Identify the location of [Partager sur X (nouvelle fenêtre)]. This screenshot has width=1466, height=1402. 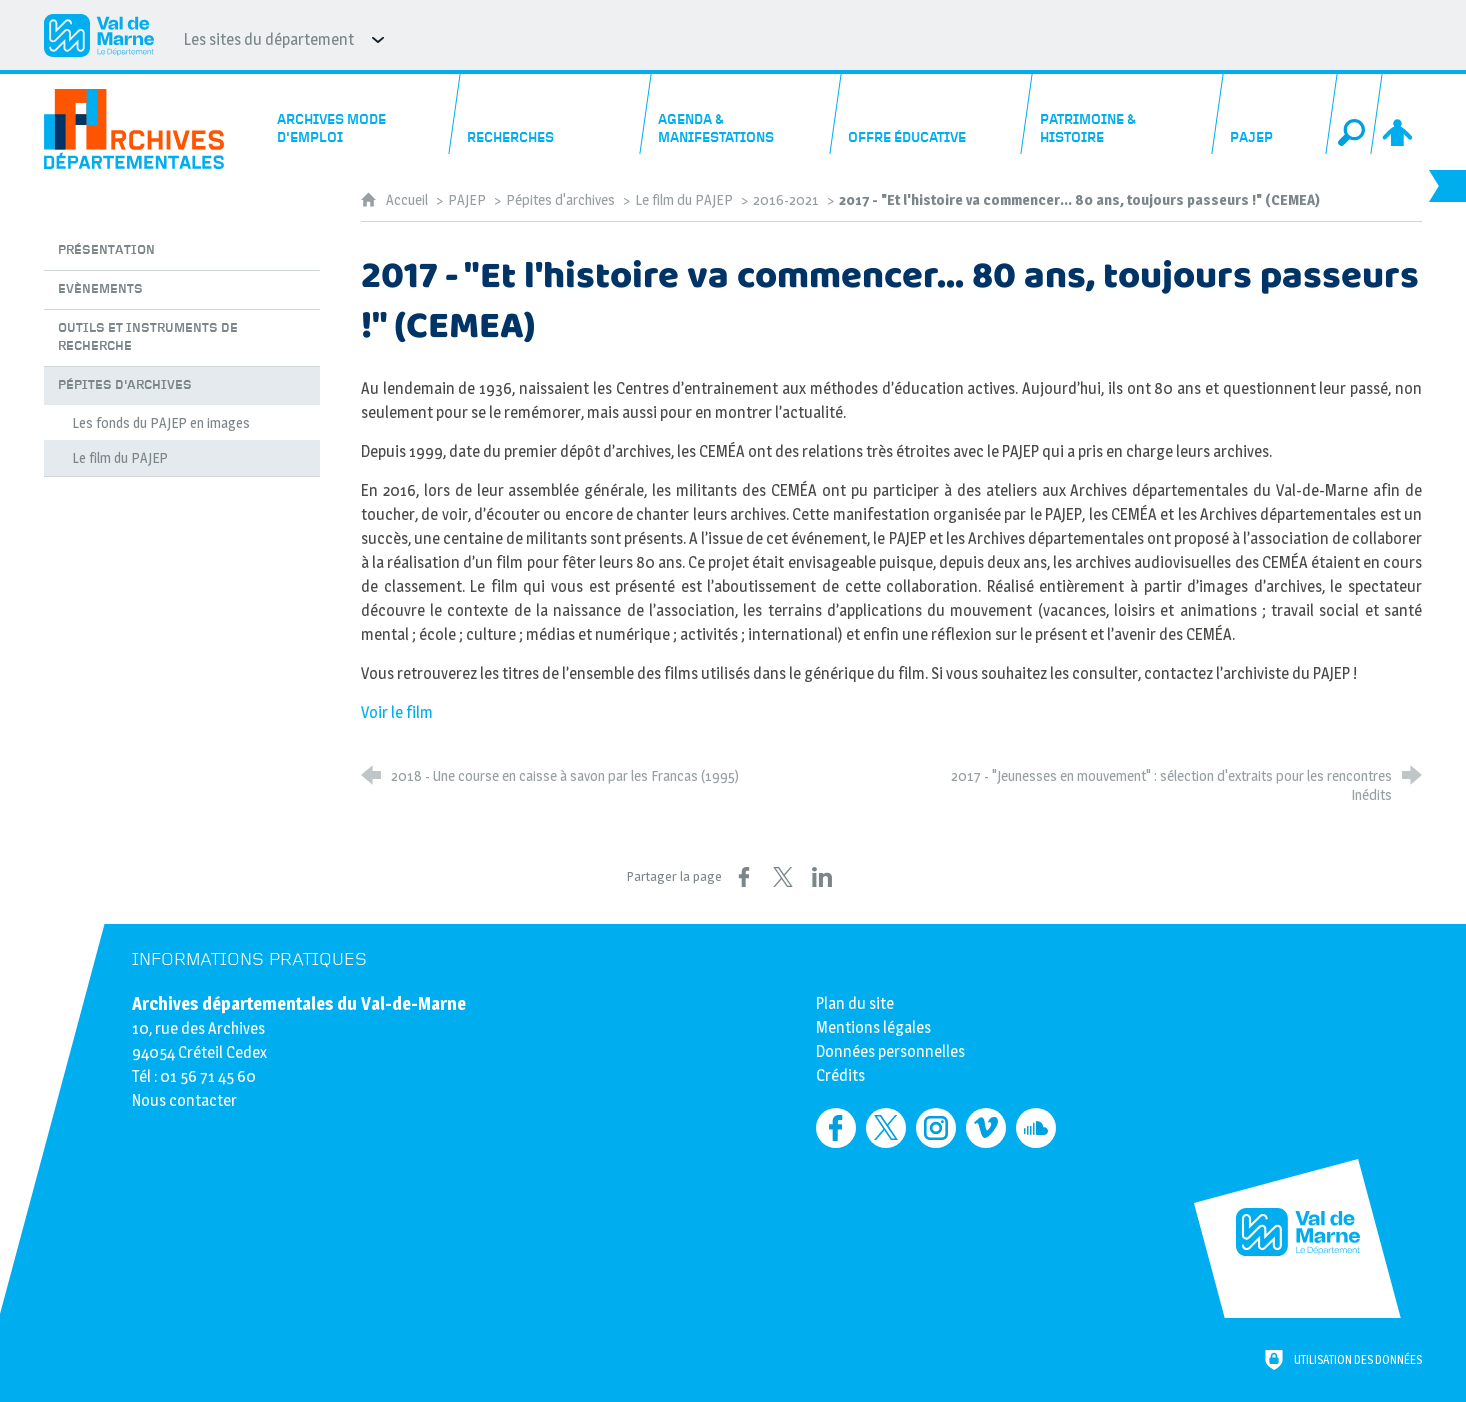
(783, 877).